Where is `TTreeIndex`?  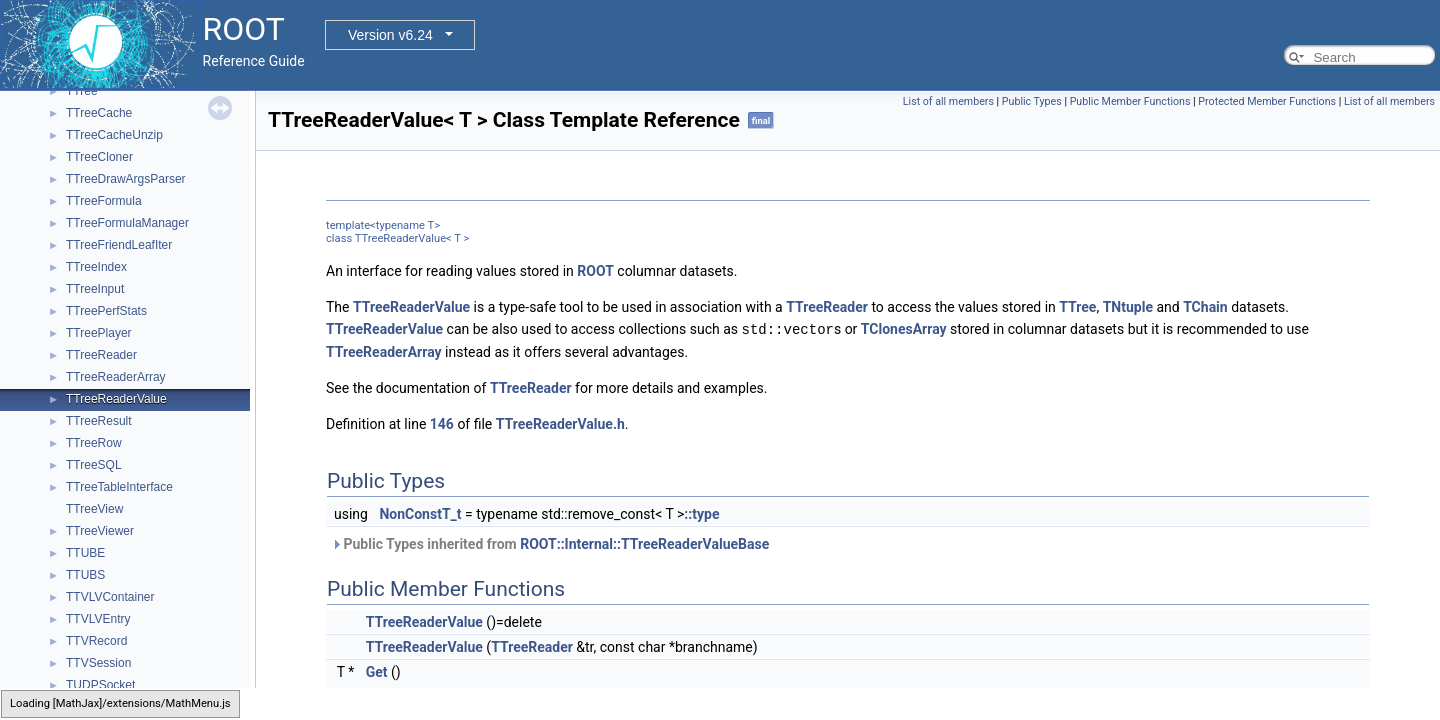
TTreeIndex is located at coordinates (96, 267).